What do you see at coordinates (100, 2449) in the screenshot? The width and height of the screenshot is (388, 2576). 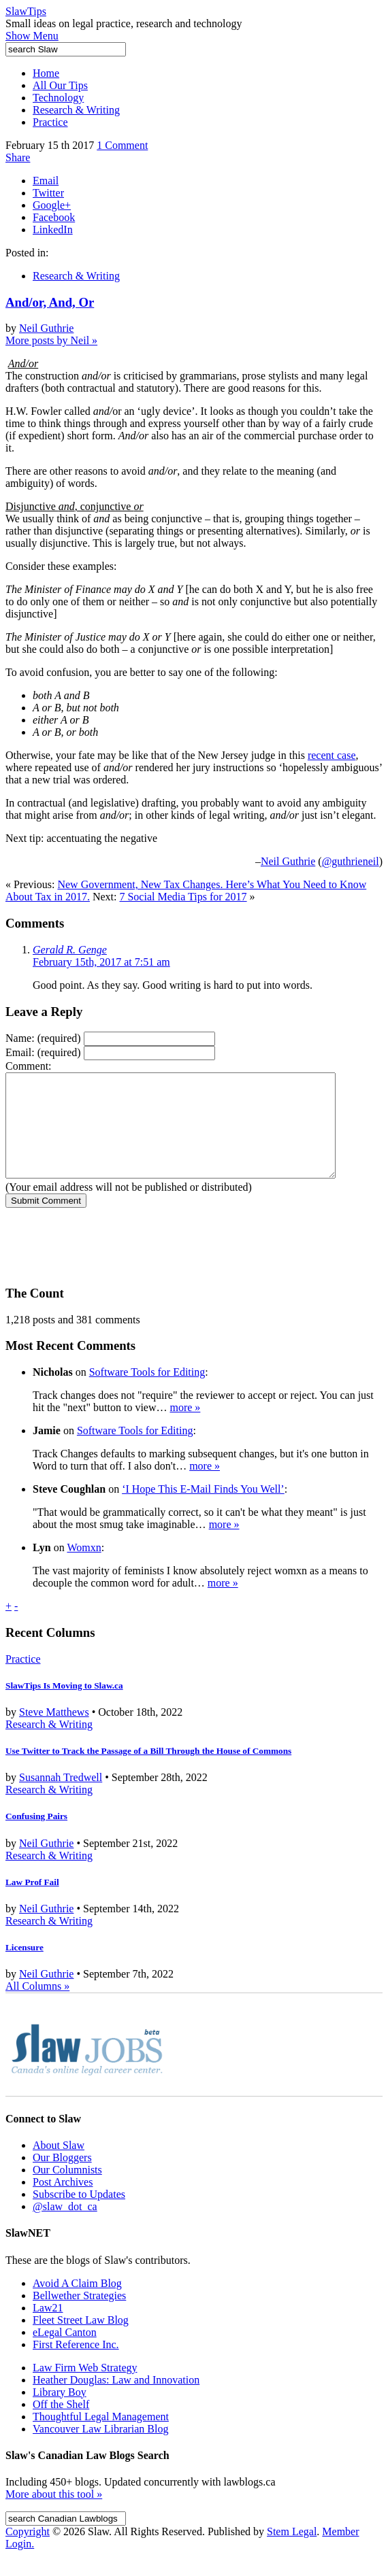 I see `Vancouver Law Librarian Blog` at bounding box center [100, 2449].